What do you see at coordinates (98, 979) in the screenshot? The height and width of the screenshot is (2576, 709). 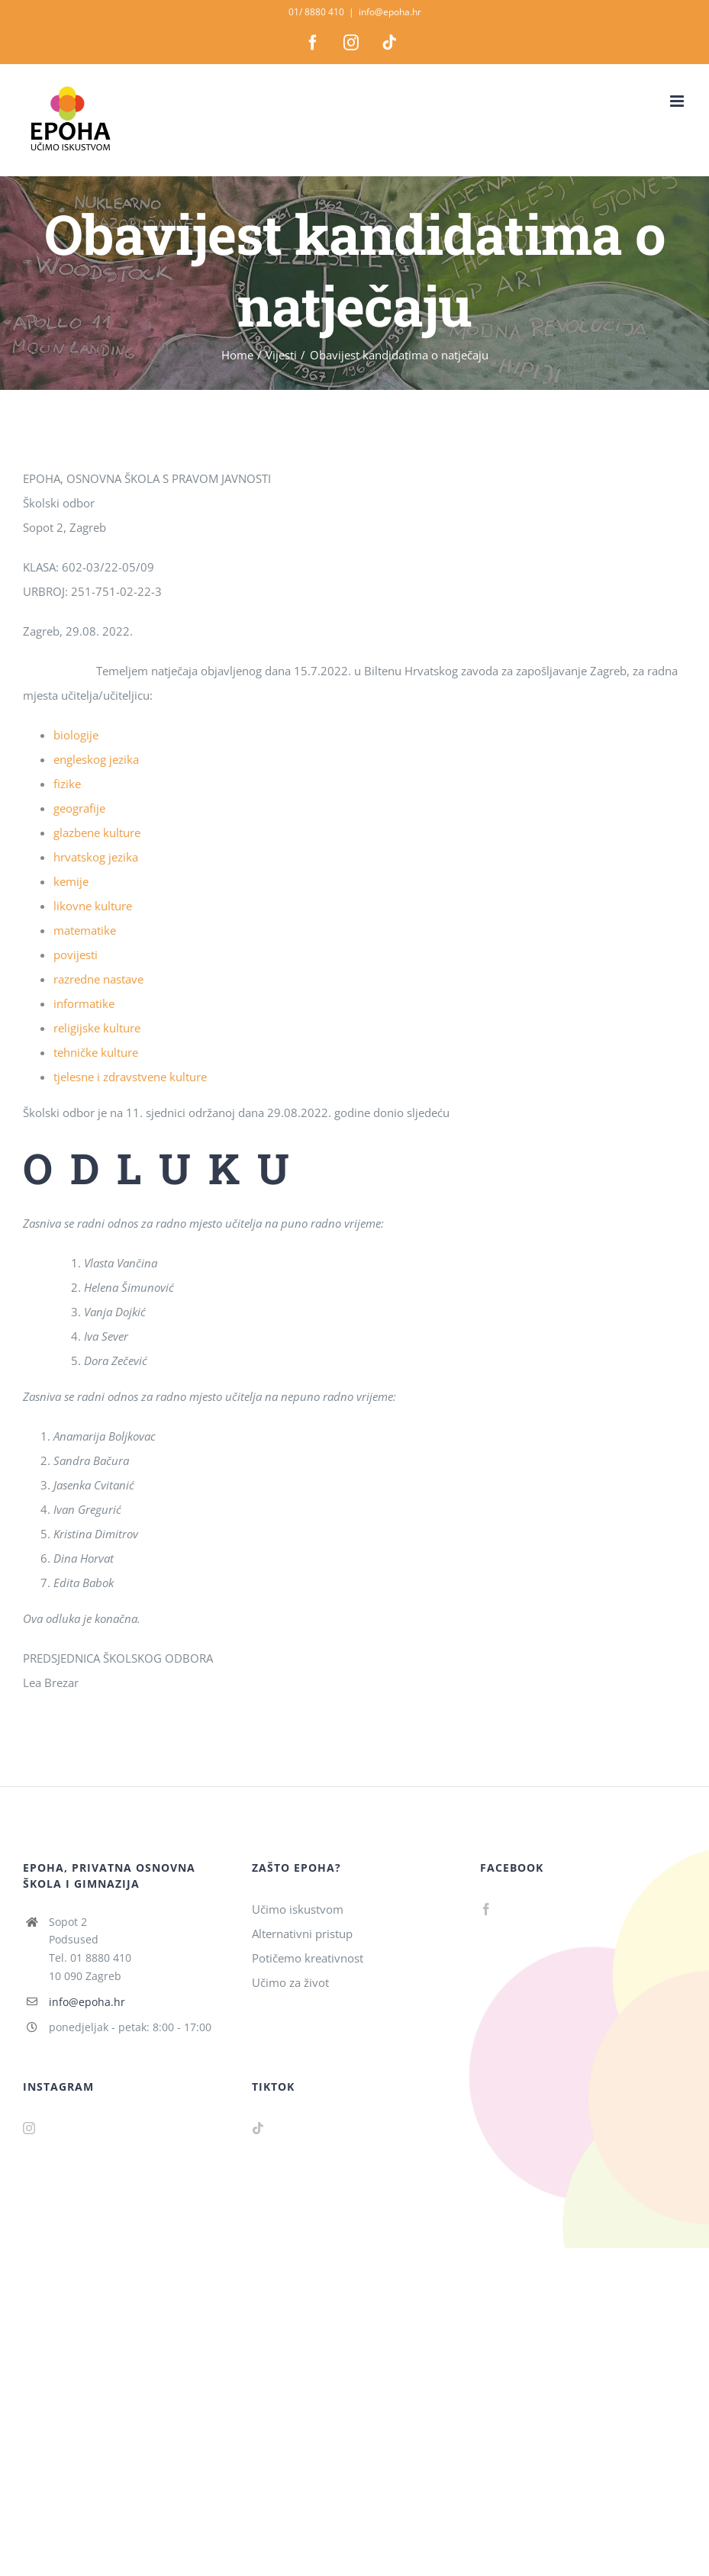 I see `razredne nastave` at bounding box center [98, 979].